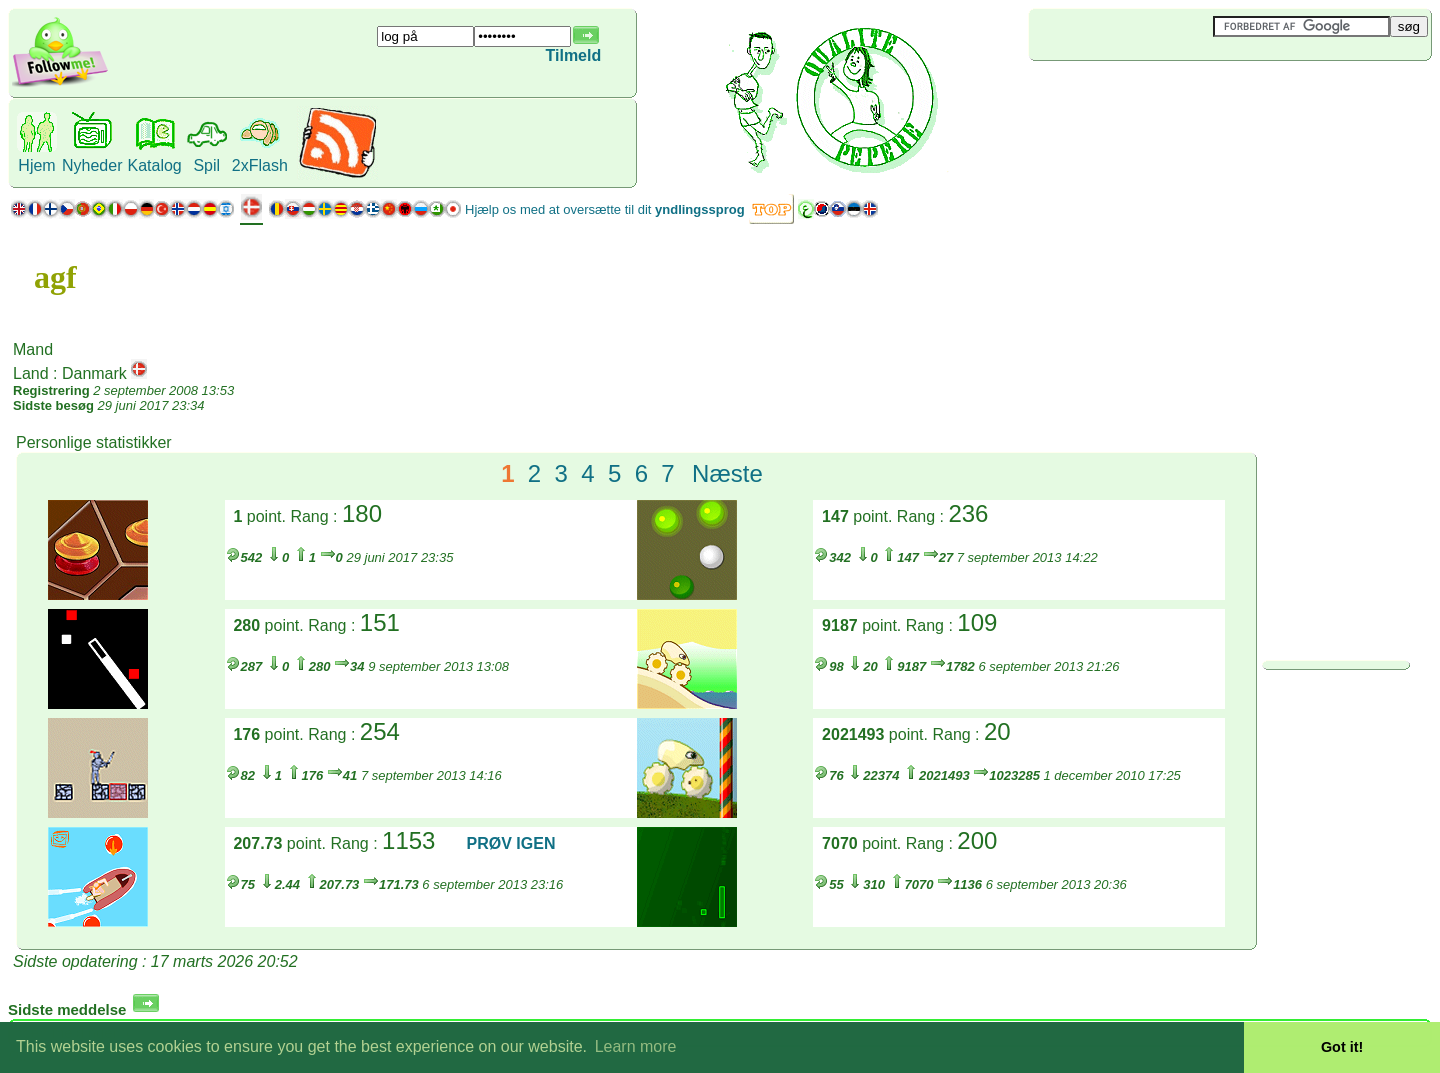 This screenshot has height=1073, width=1440. What do you see at coordinates (92, 165) in the screenshot?
I see `Nyheder` at bounding box center [92, 165].